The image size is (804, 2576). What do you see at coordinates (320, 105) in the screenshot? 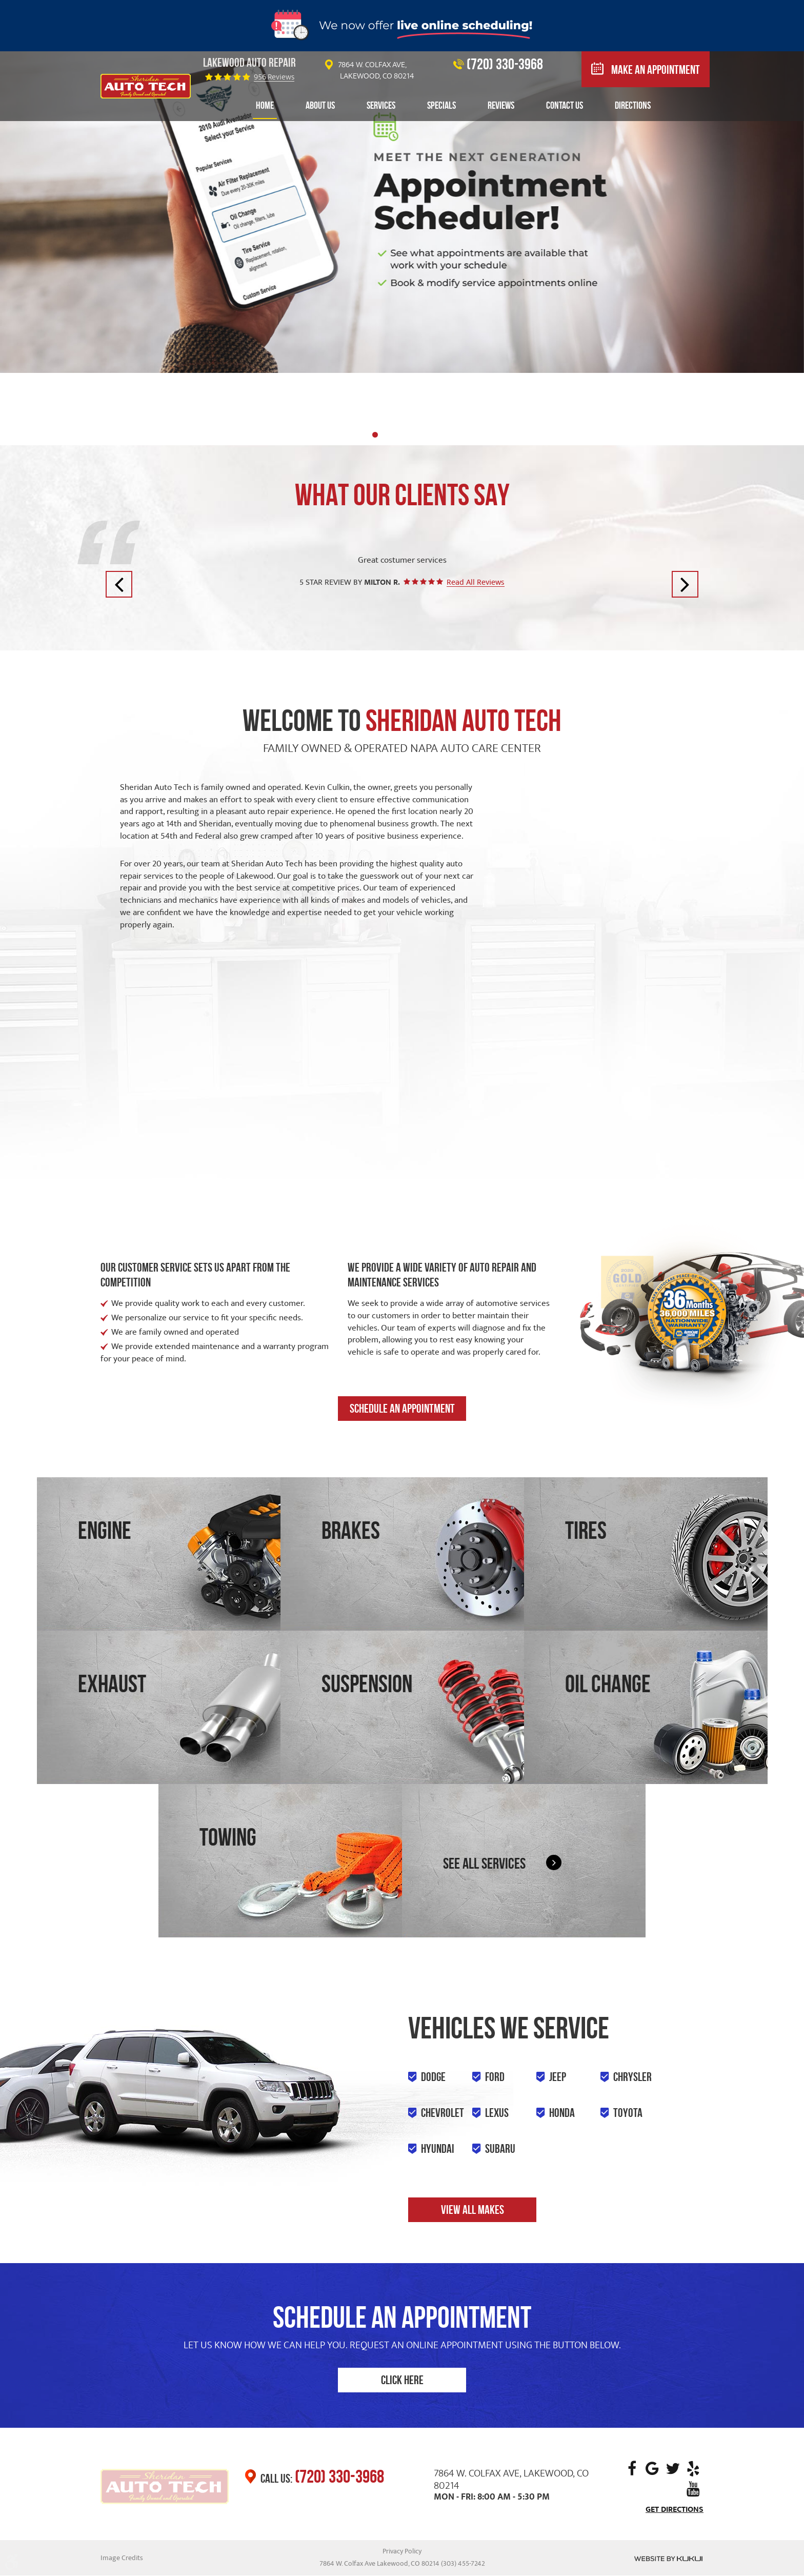
I see `About Us` at bounding box center [320, 105].